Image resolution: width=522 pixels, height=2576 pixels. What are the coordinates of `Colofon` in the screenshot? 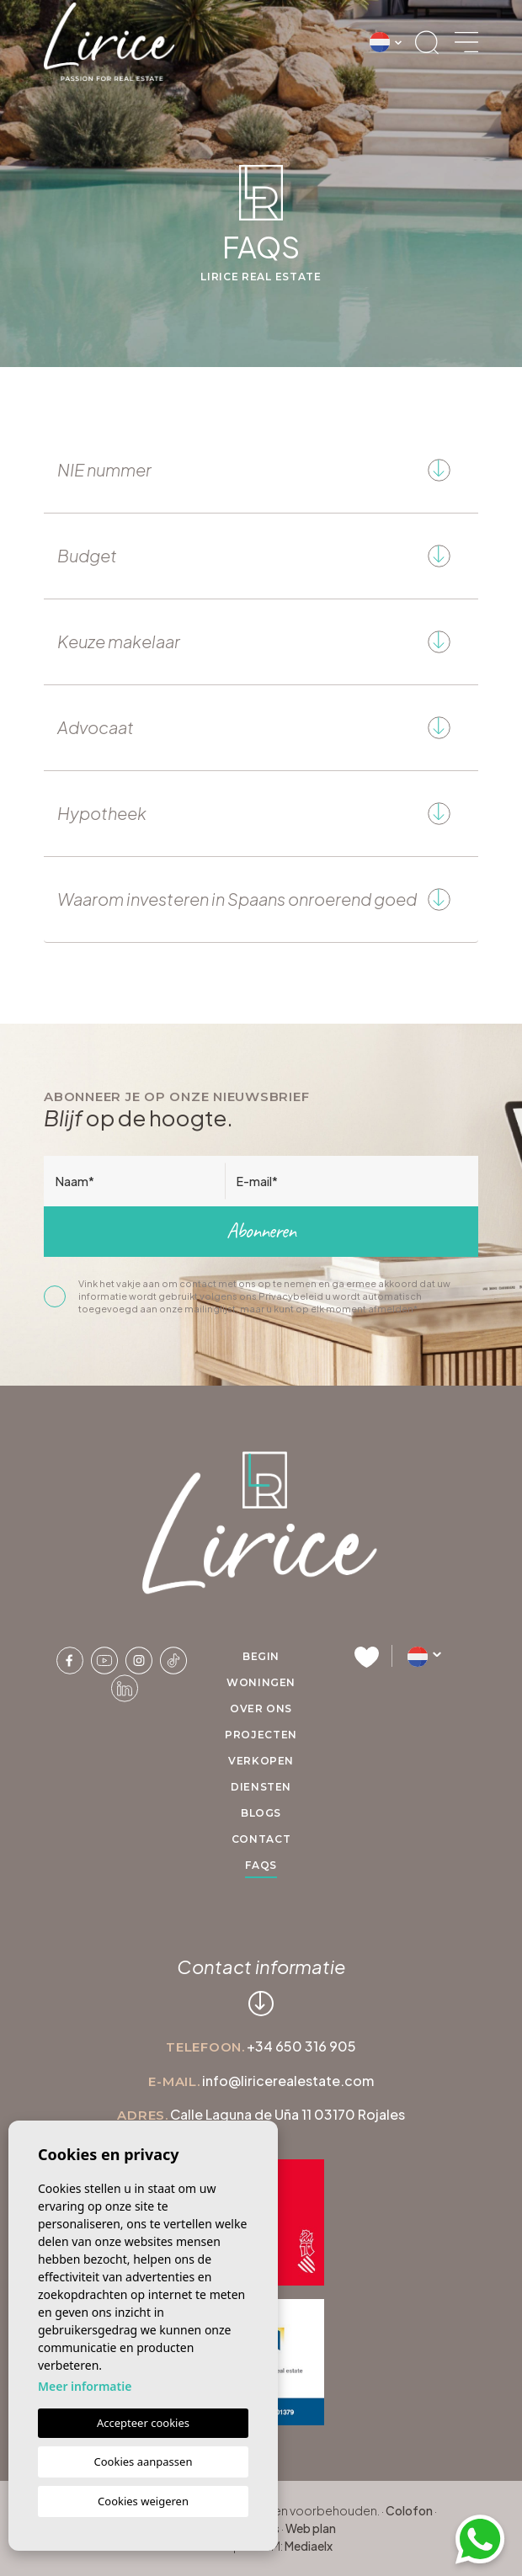 It's located at (409, 2510).